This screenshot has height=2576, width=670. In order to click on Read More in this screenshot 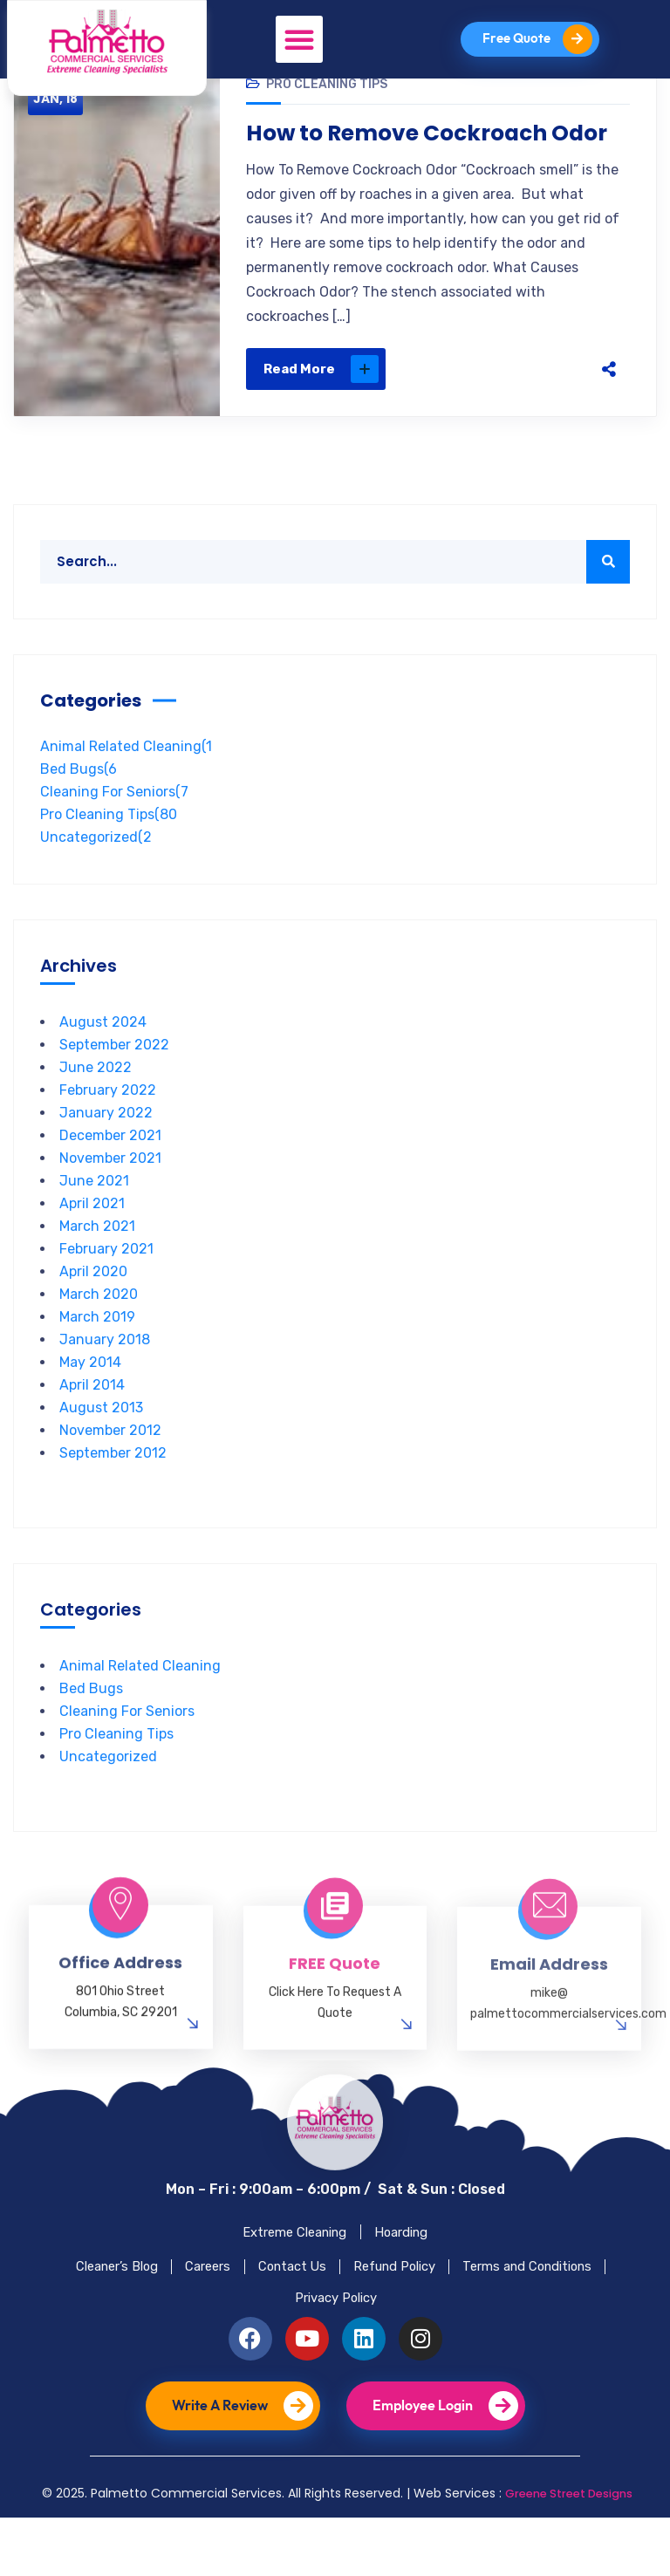, I will do `click(321, 401)`.